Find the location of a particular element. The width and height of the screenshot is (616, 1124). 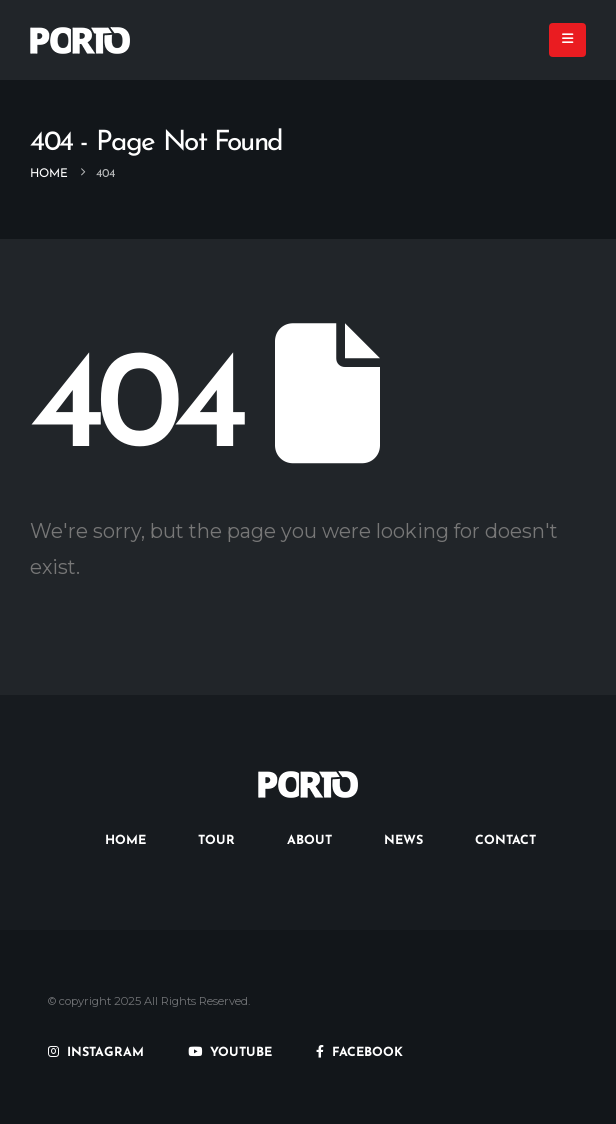

FACEBOOK is located at coordinates (359, 1053).